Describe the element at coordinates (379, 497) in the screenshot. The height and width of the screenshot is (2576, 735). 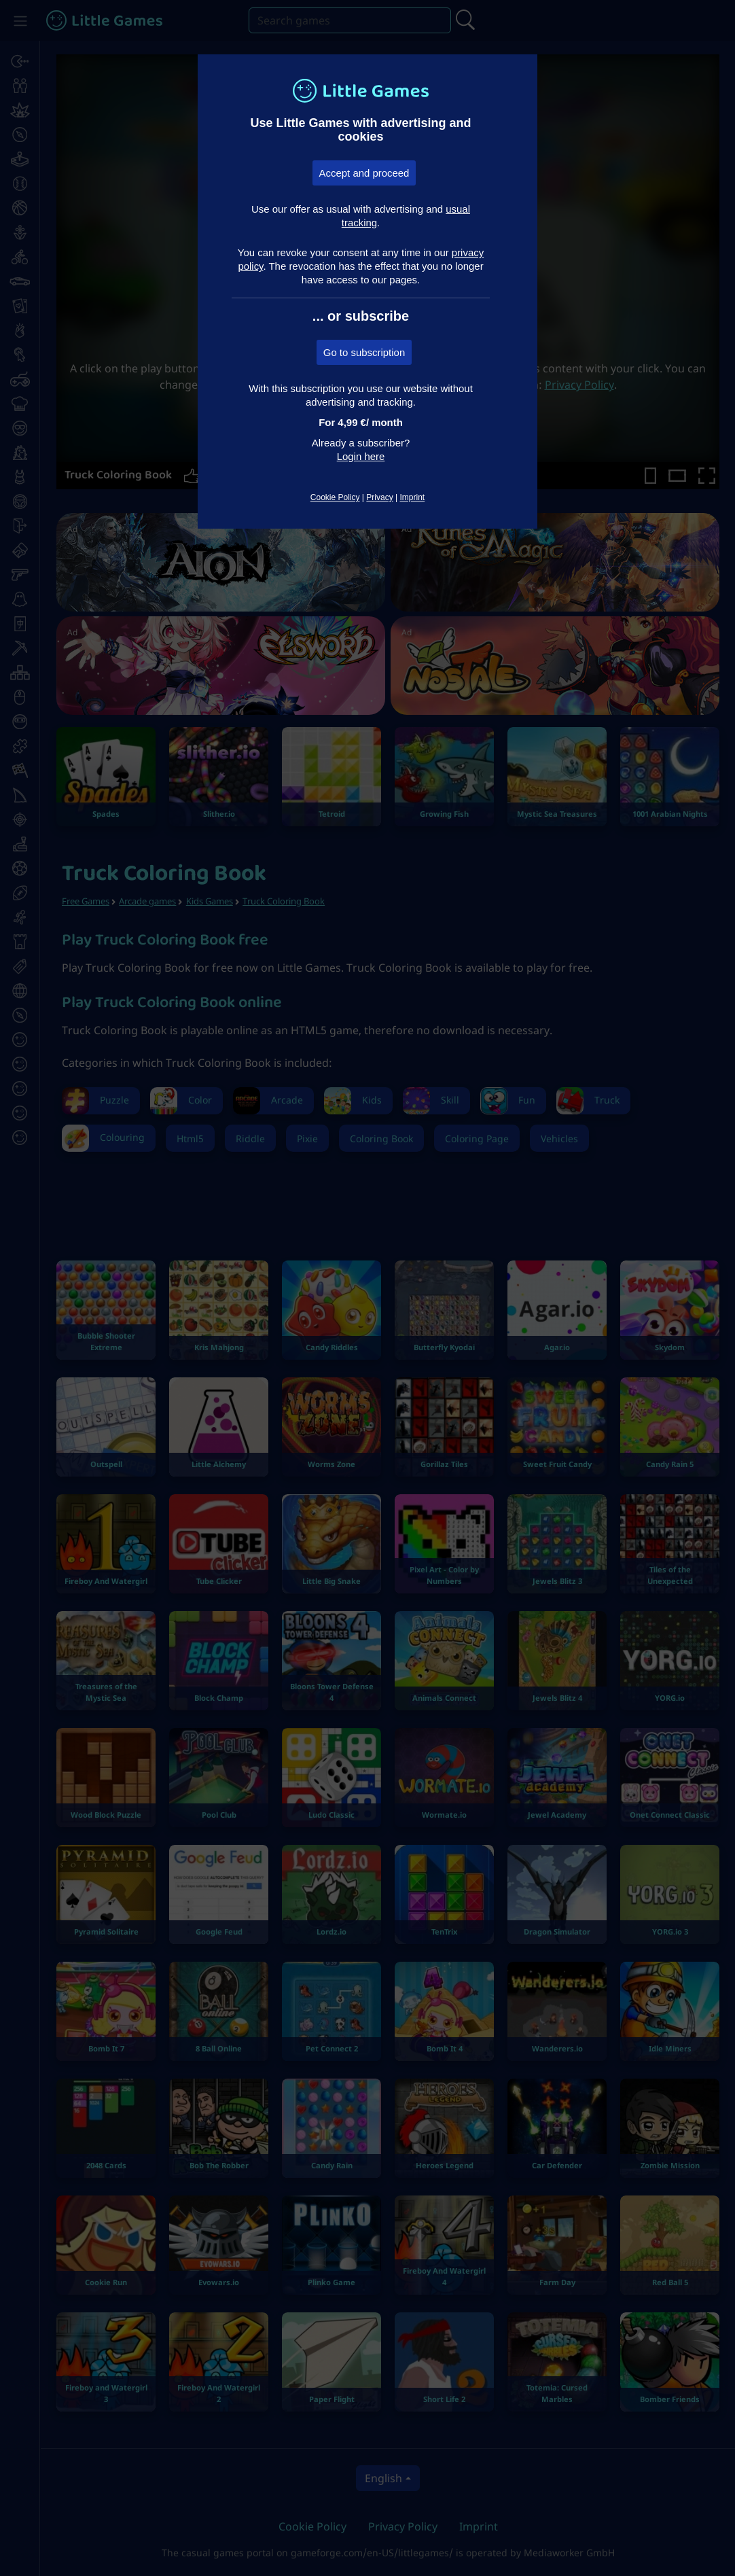
I see `Privacy` at that location.